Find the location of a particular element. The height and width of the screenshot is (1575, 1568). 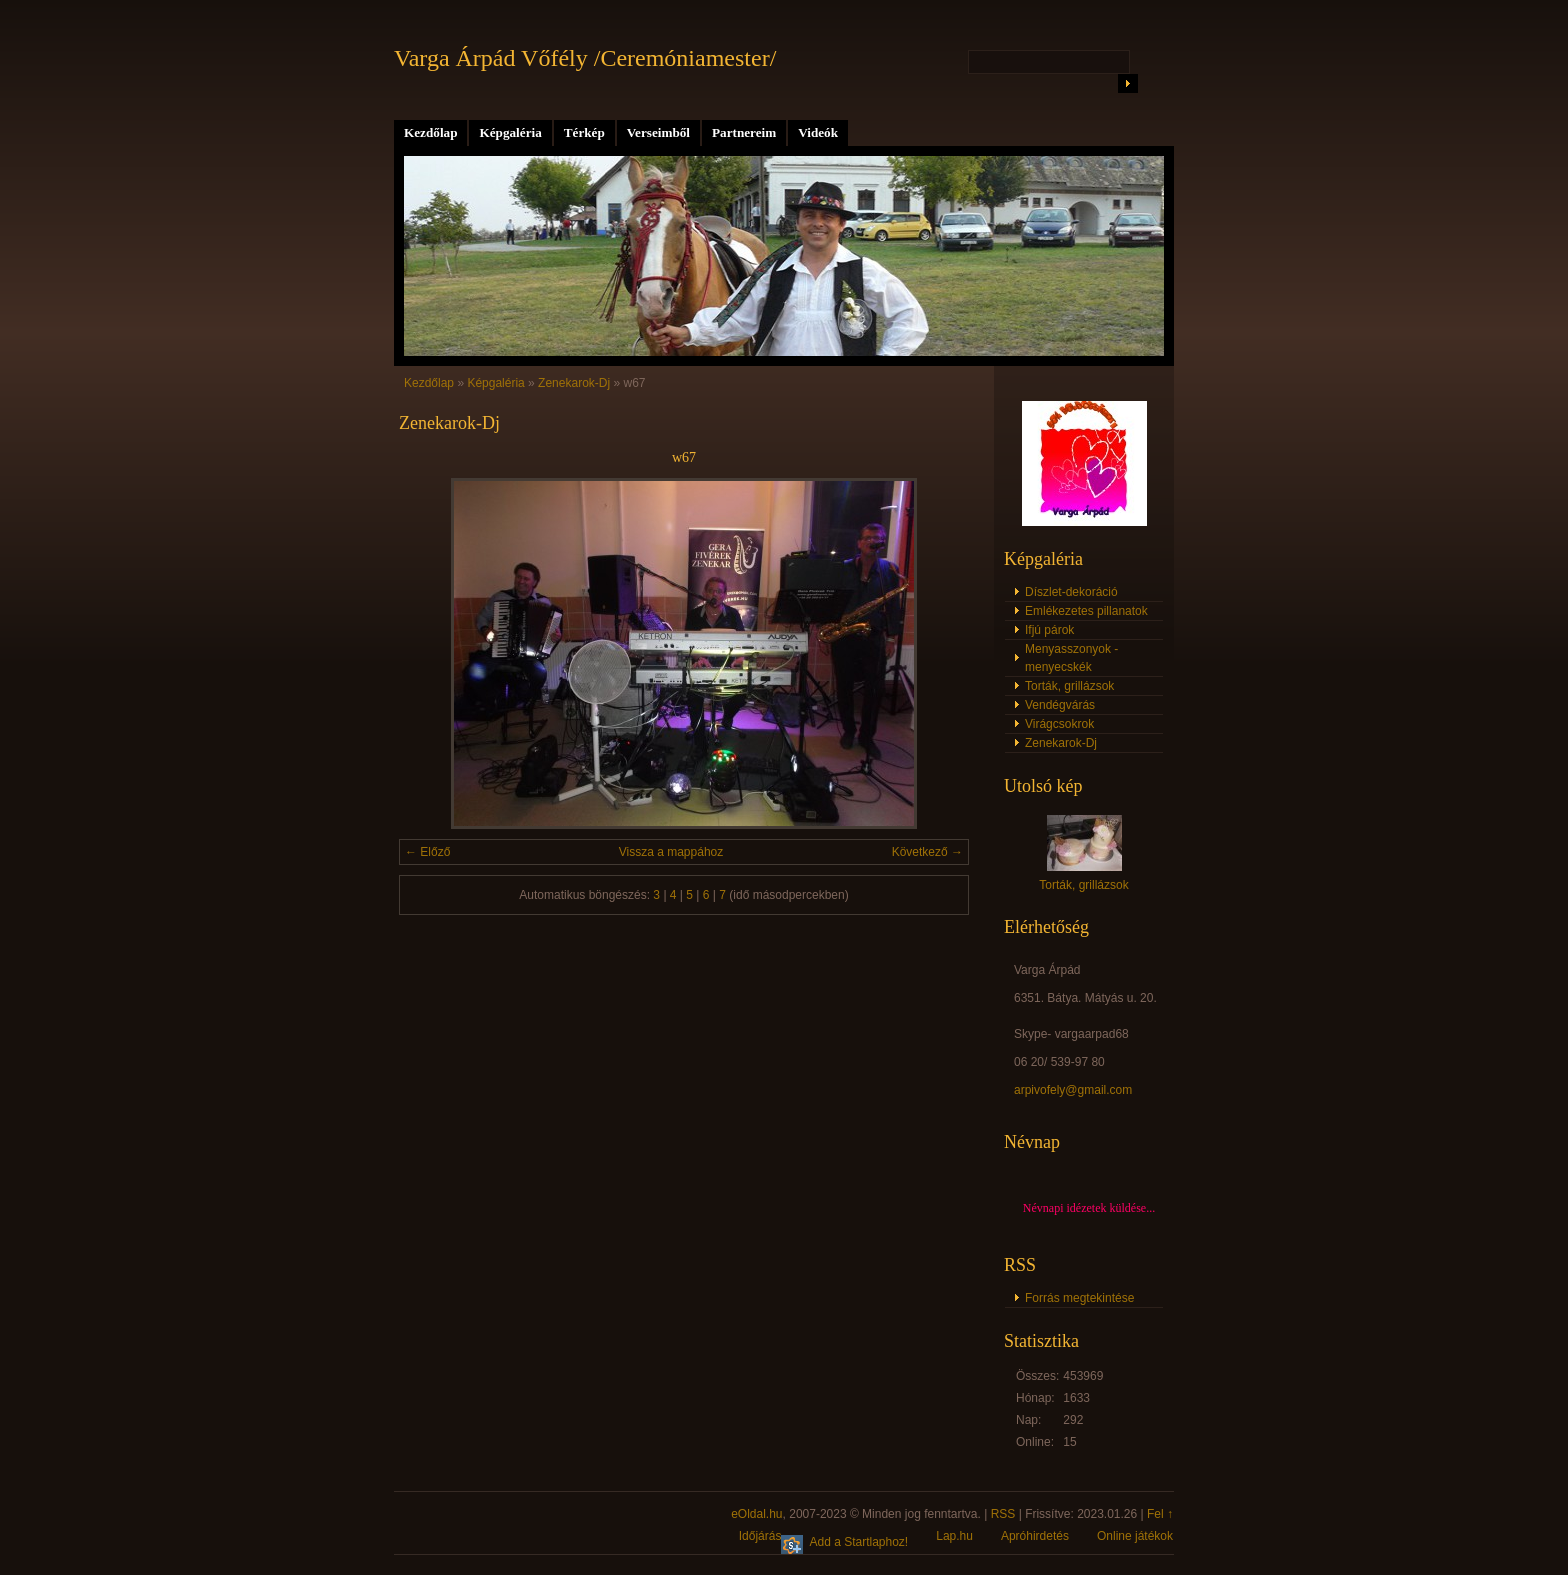

Képgaléria is located at coordinates (510, 132).